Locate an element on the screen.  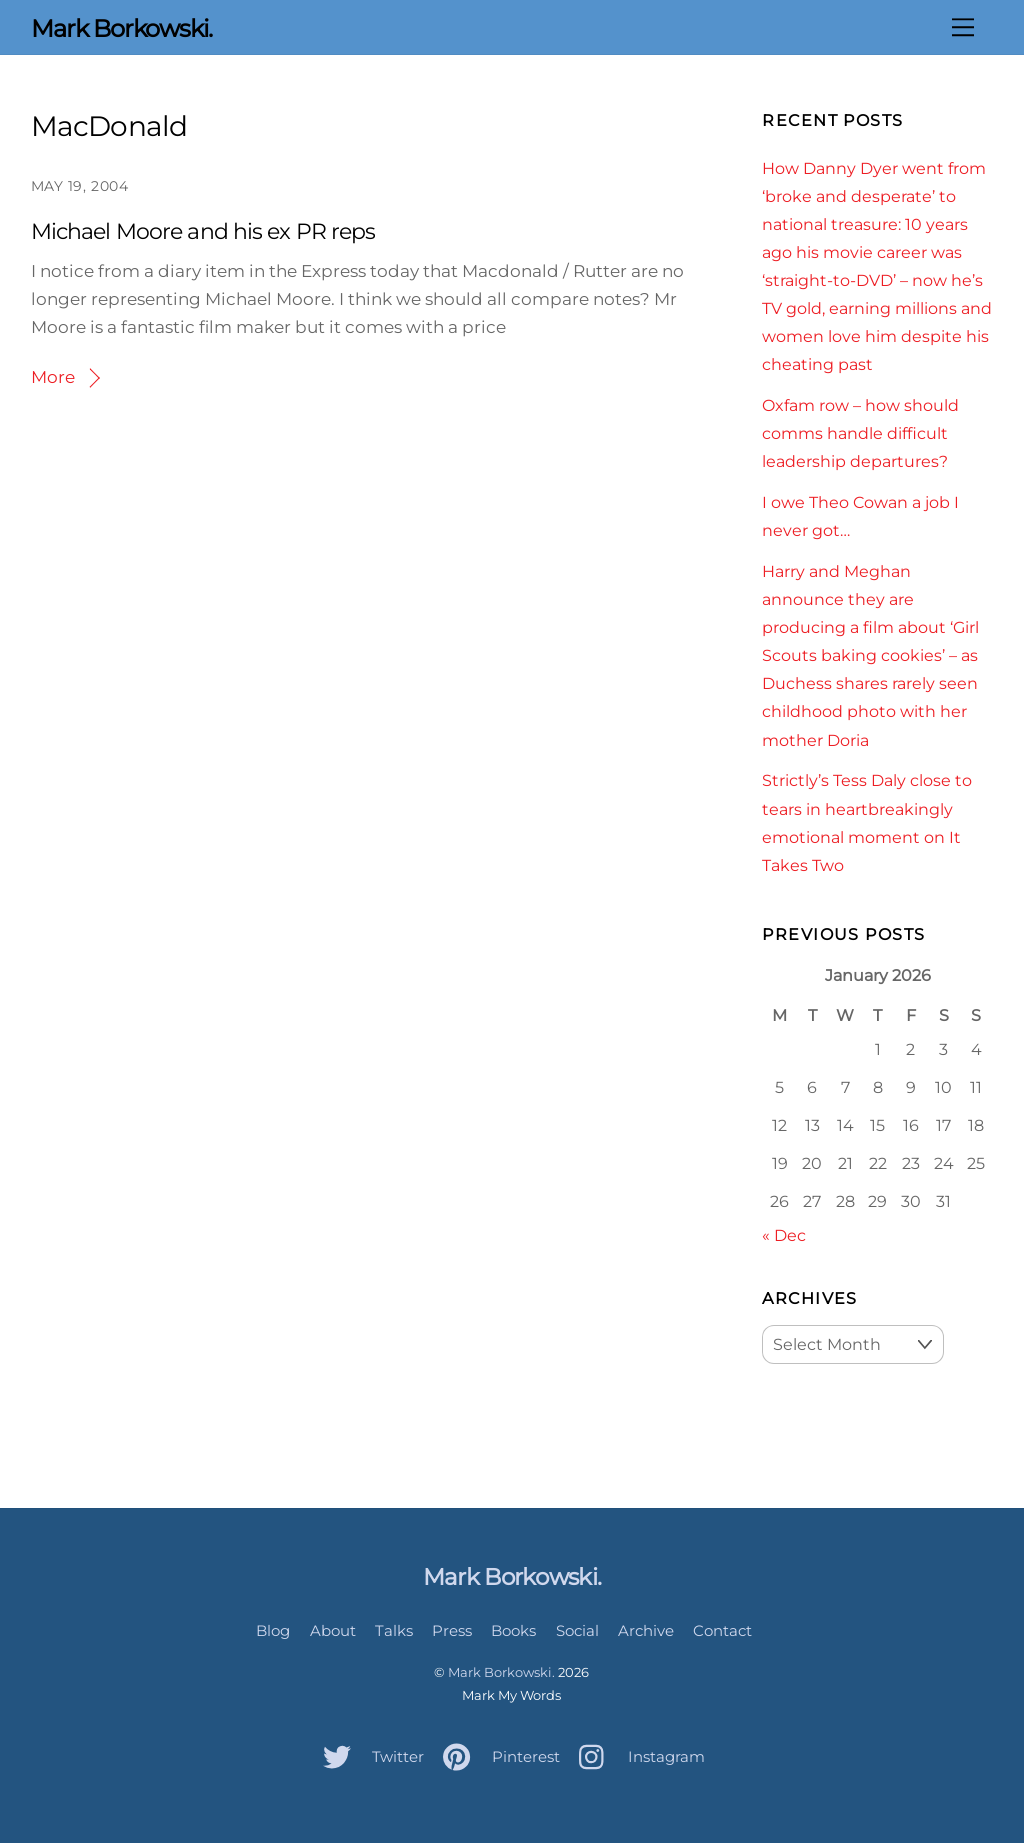
Mark Borkowski. is located at coordinates (501, 1672).